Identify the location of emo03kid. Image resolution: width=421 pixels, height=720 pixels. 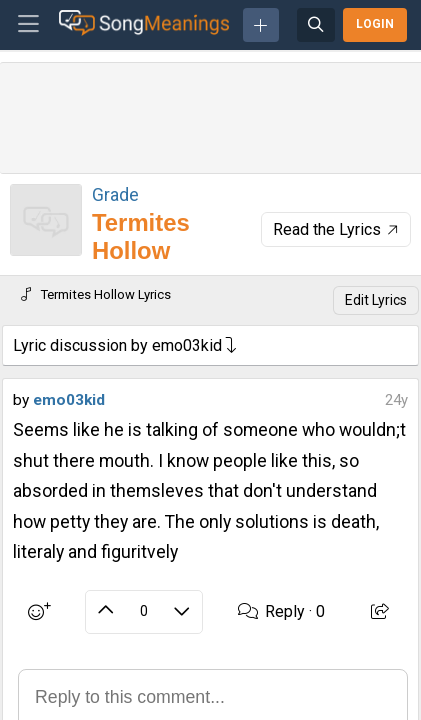
(69, 400).